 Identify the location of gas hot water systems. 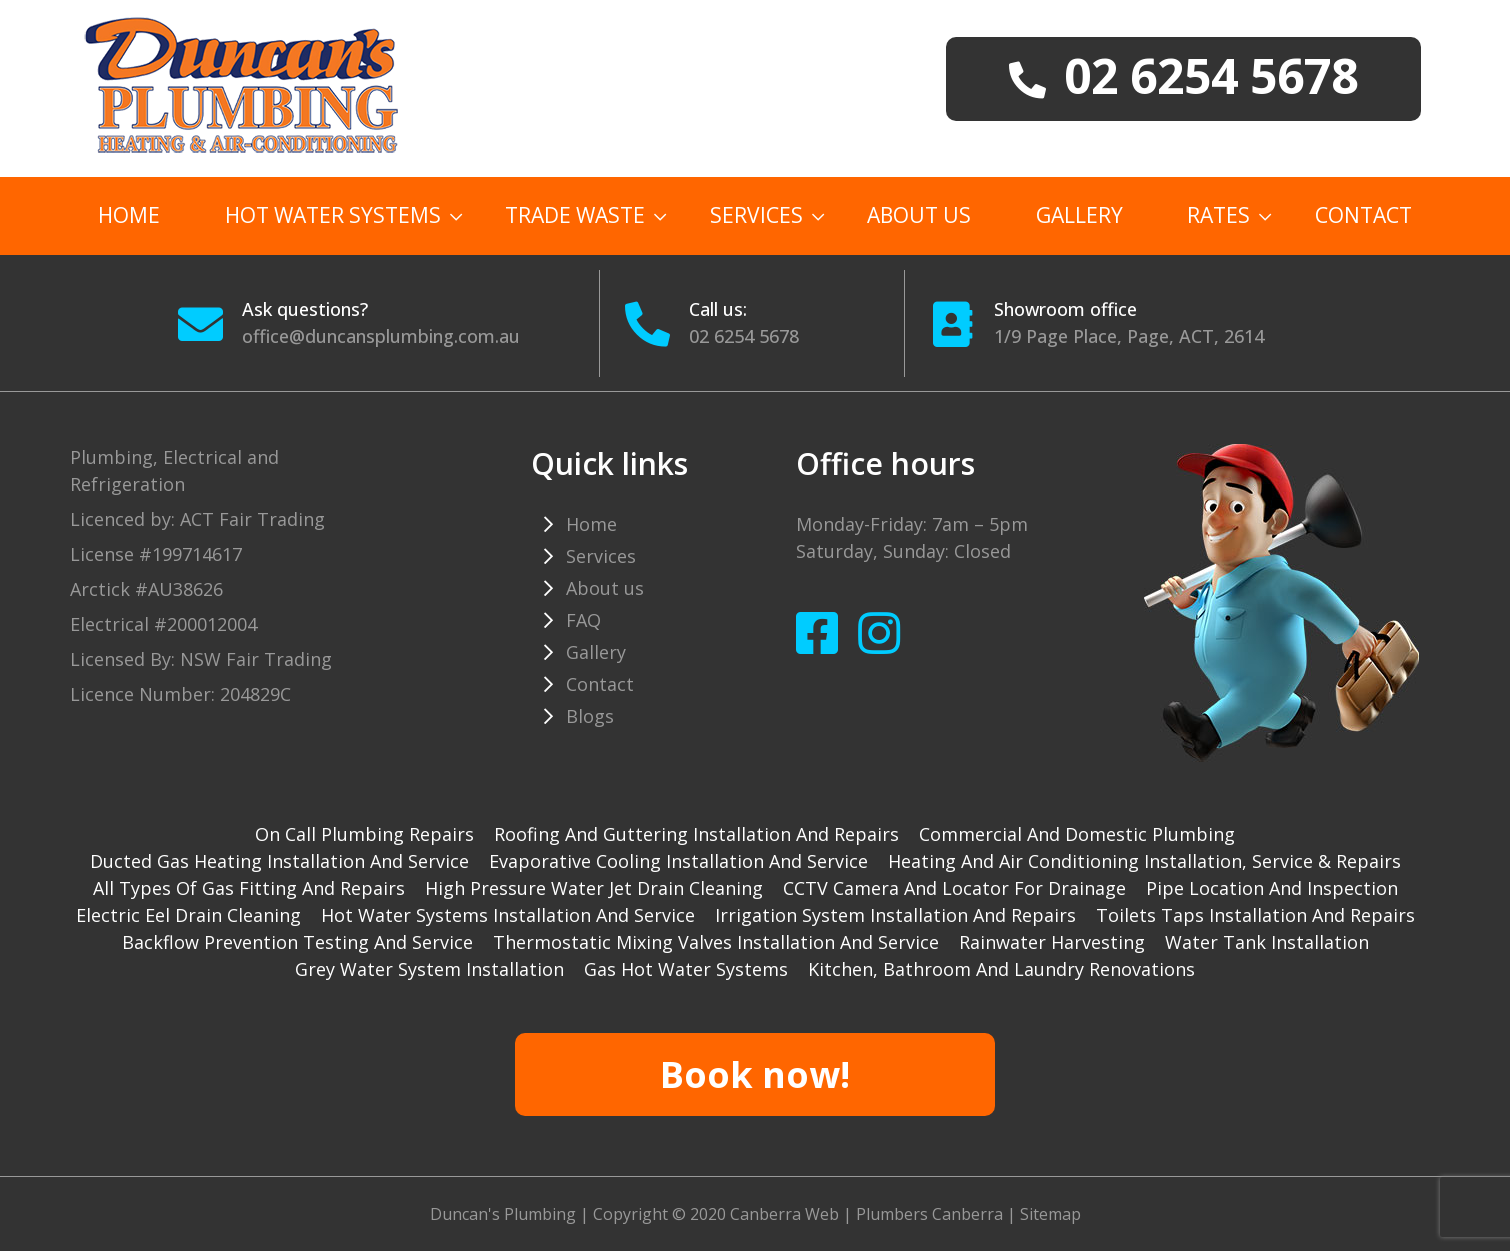
(686, 969).